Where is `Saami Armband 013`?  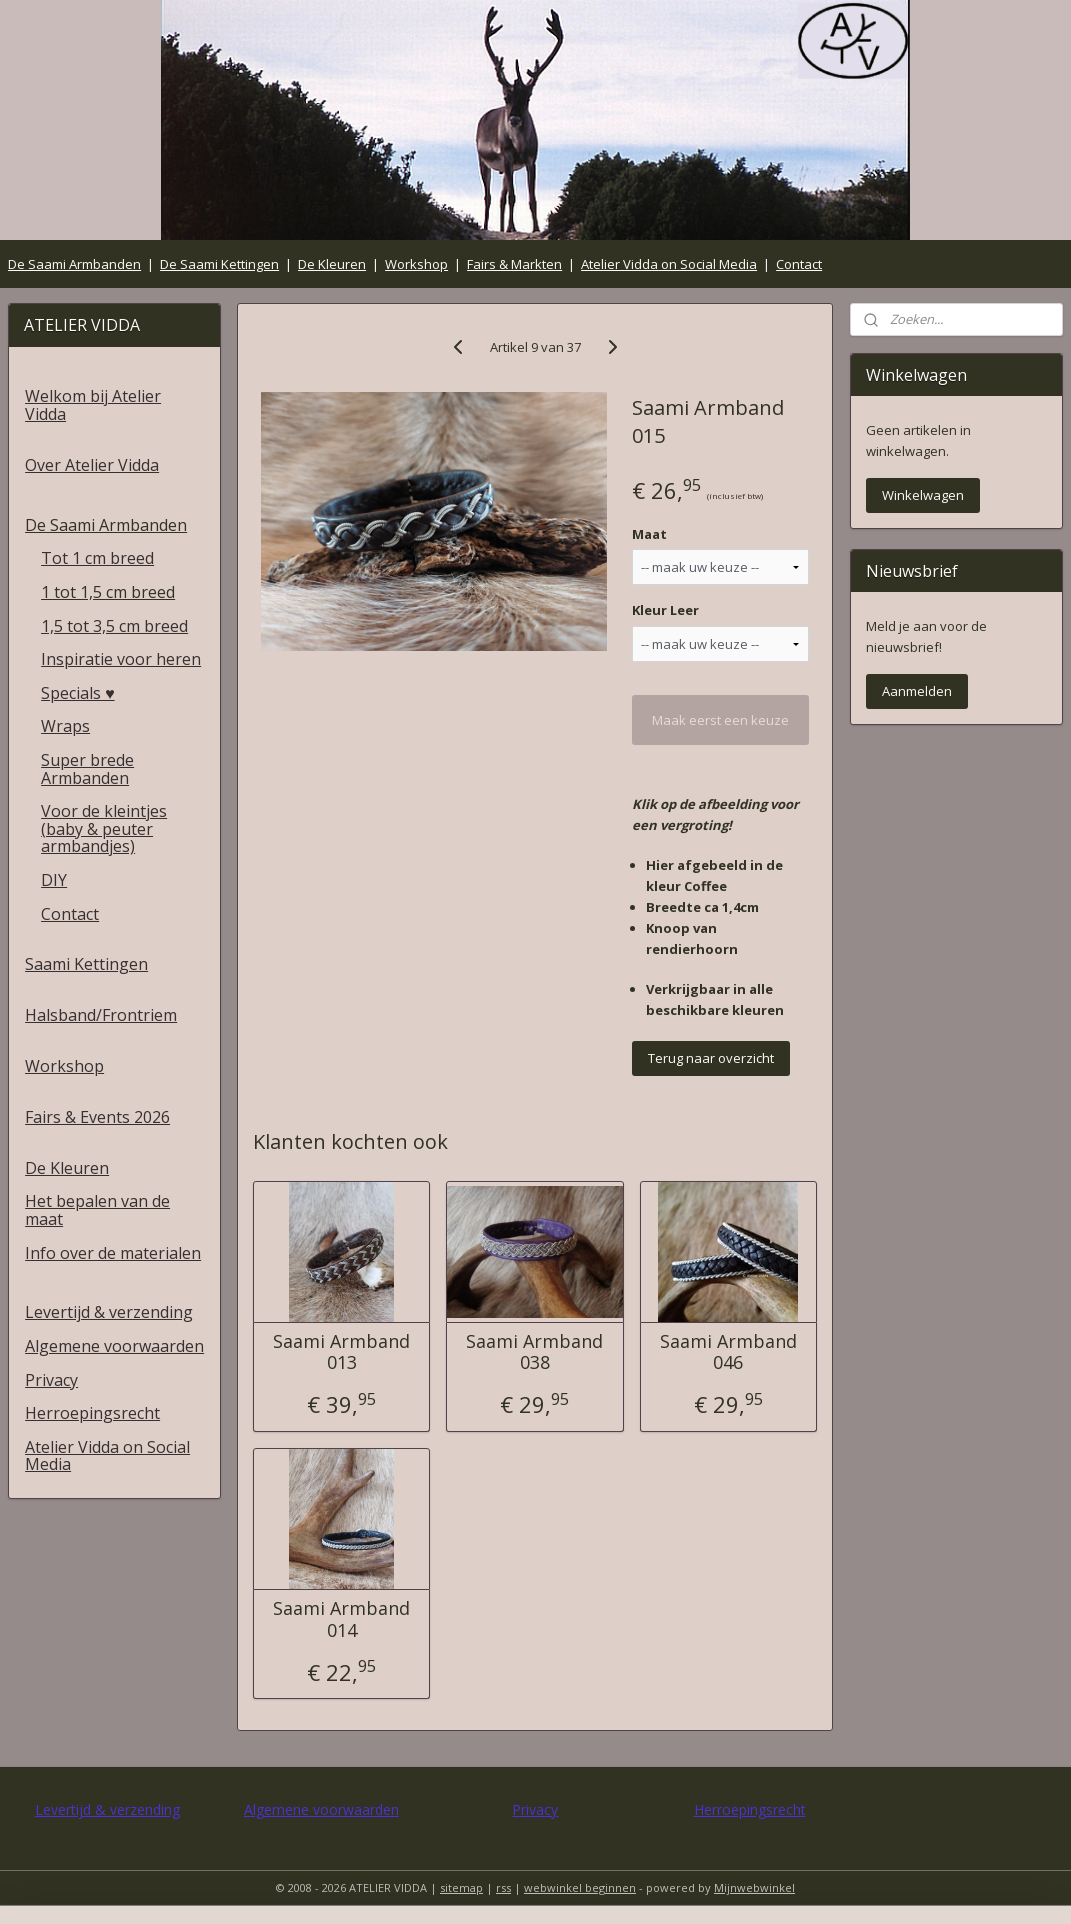
Saami Armband 013 is located at coordinates (342, 1352).